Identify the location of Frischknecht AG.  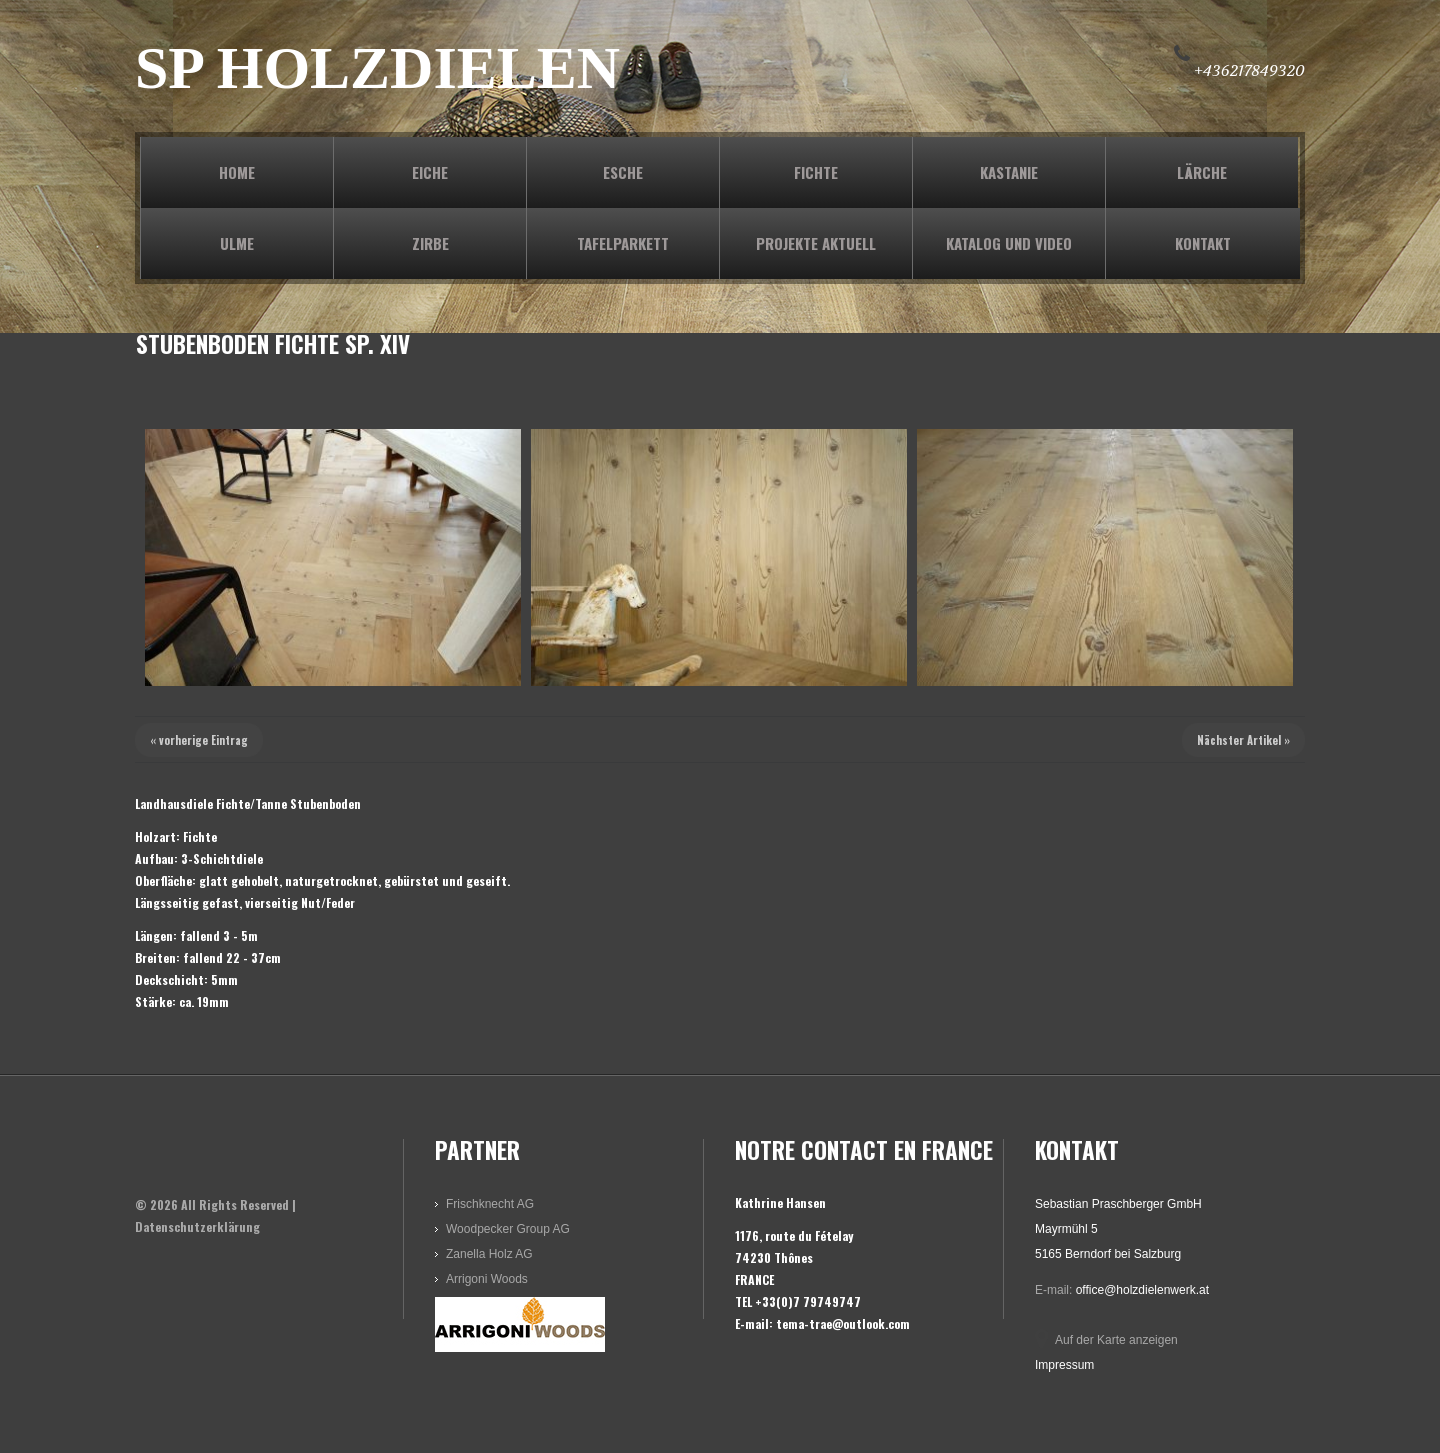
(490, 1204).